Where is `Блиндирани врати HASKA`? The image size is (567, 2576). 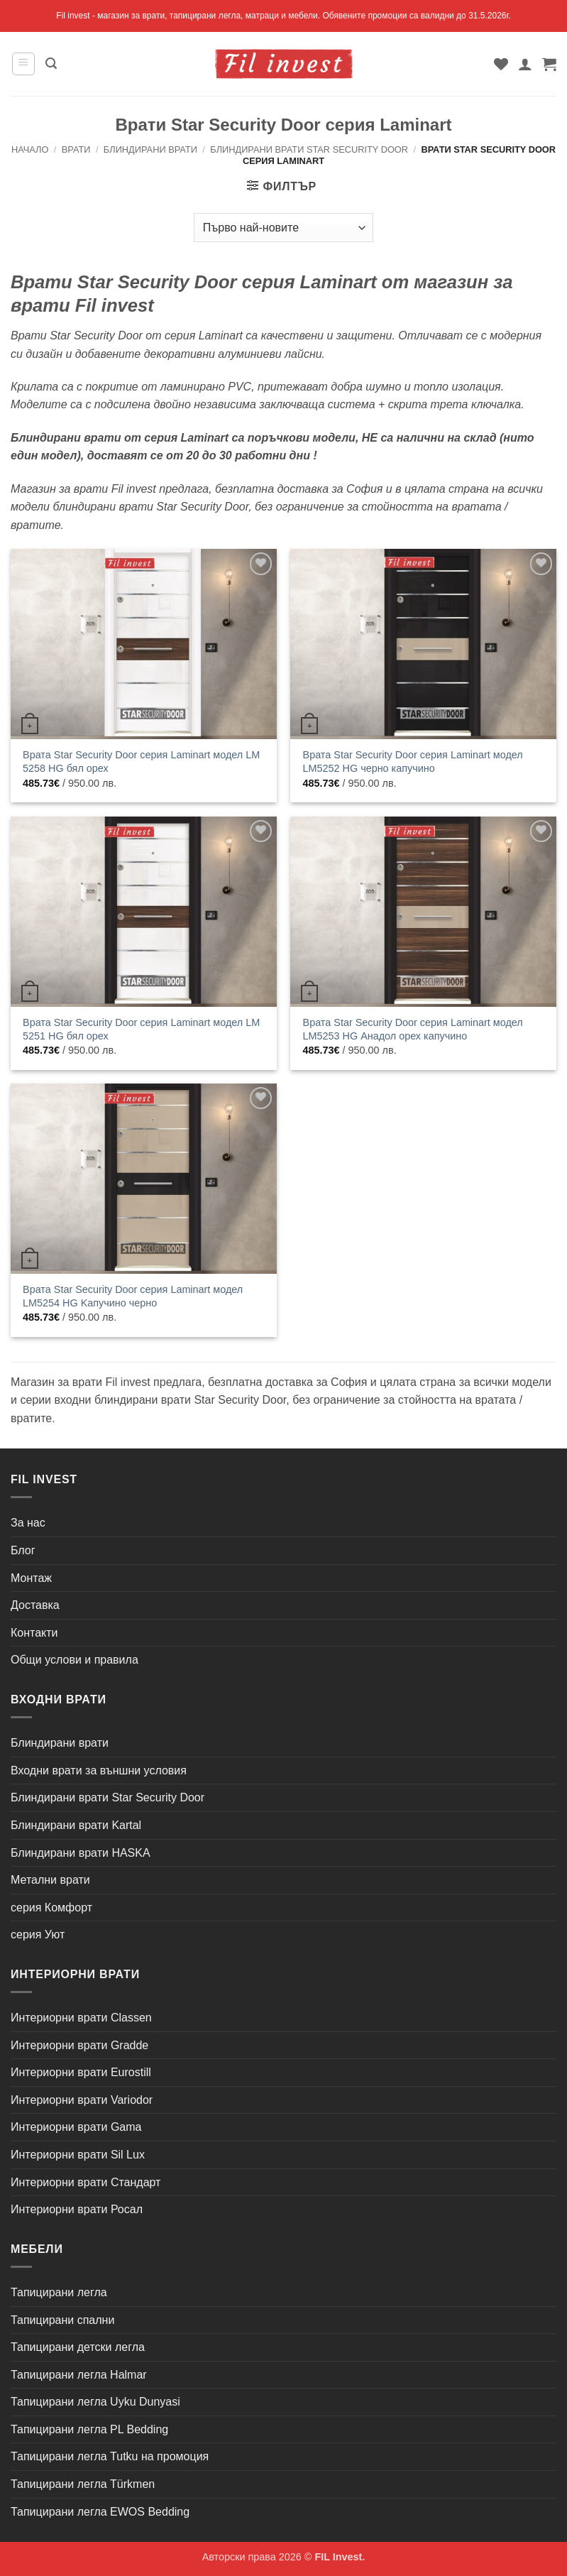
Блиндирани врати HASKA is located at coordinates (80, 1853).